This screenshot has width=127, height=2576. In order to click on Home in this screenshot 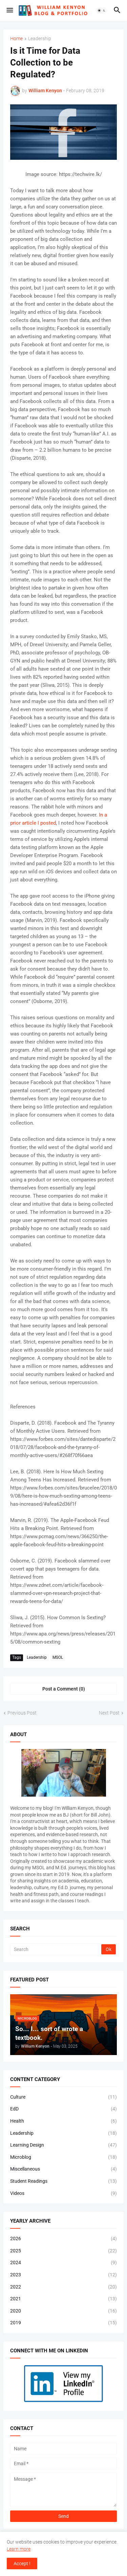, I will do `click(16, 38)`.